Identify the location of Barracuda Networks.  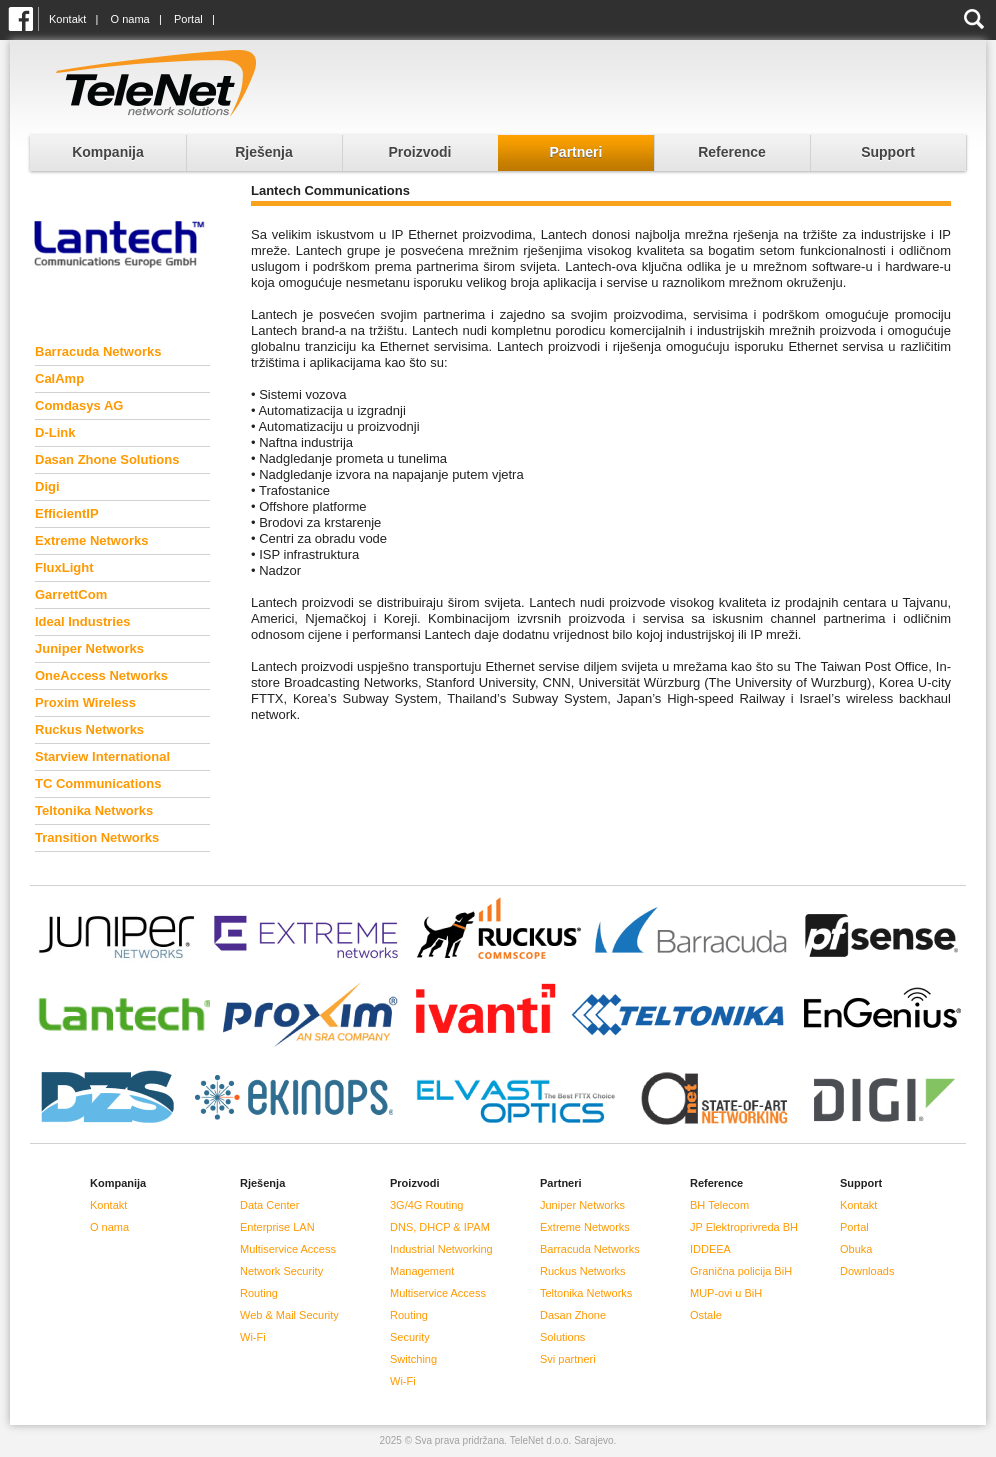
(98, 351).